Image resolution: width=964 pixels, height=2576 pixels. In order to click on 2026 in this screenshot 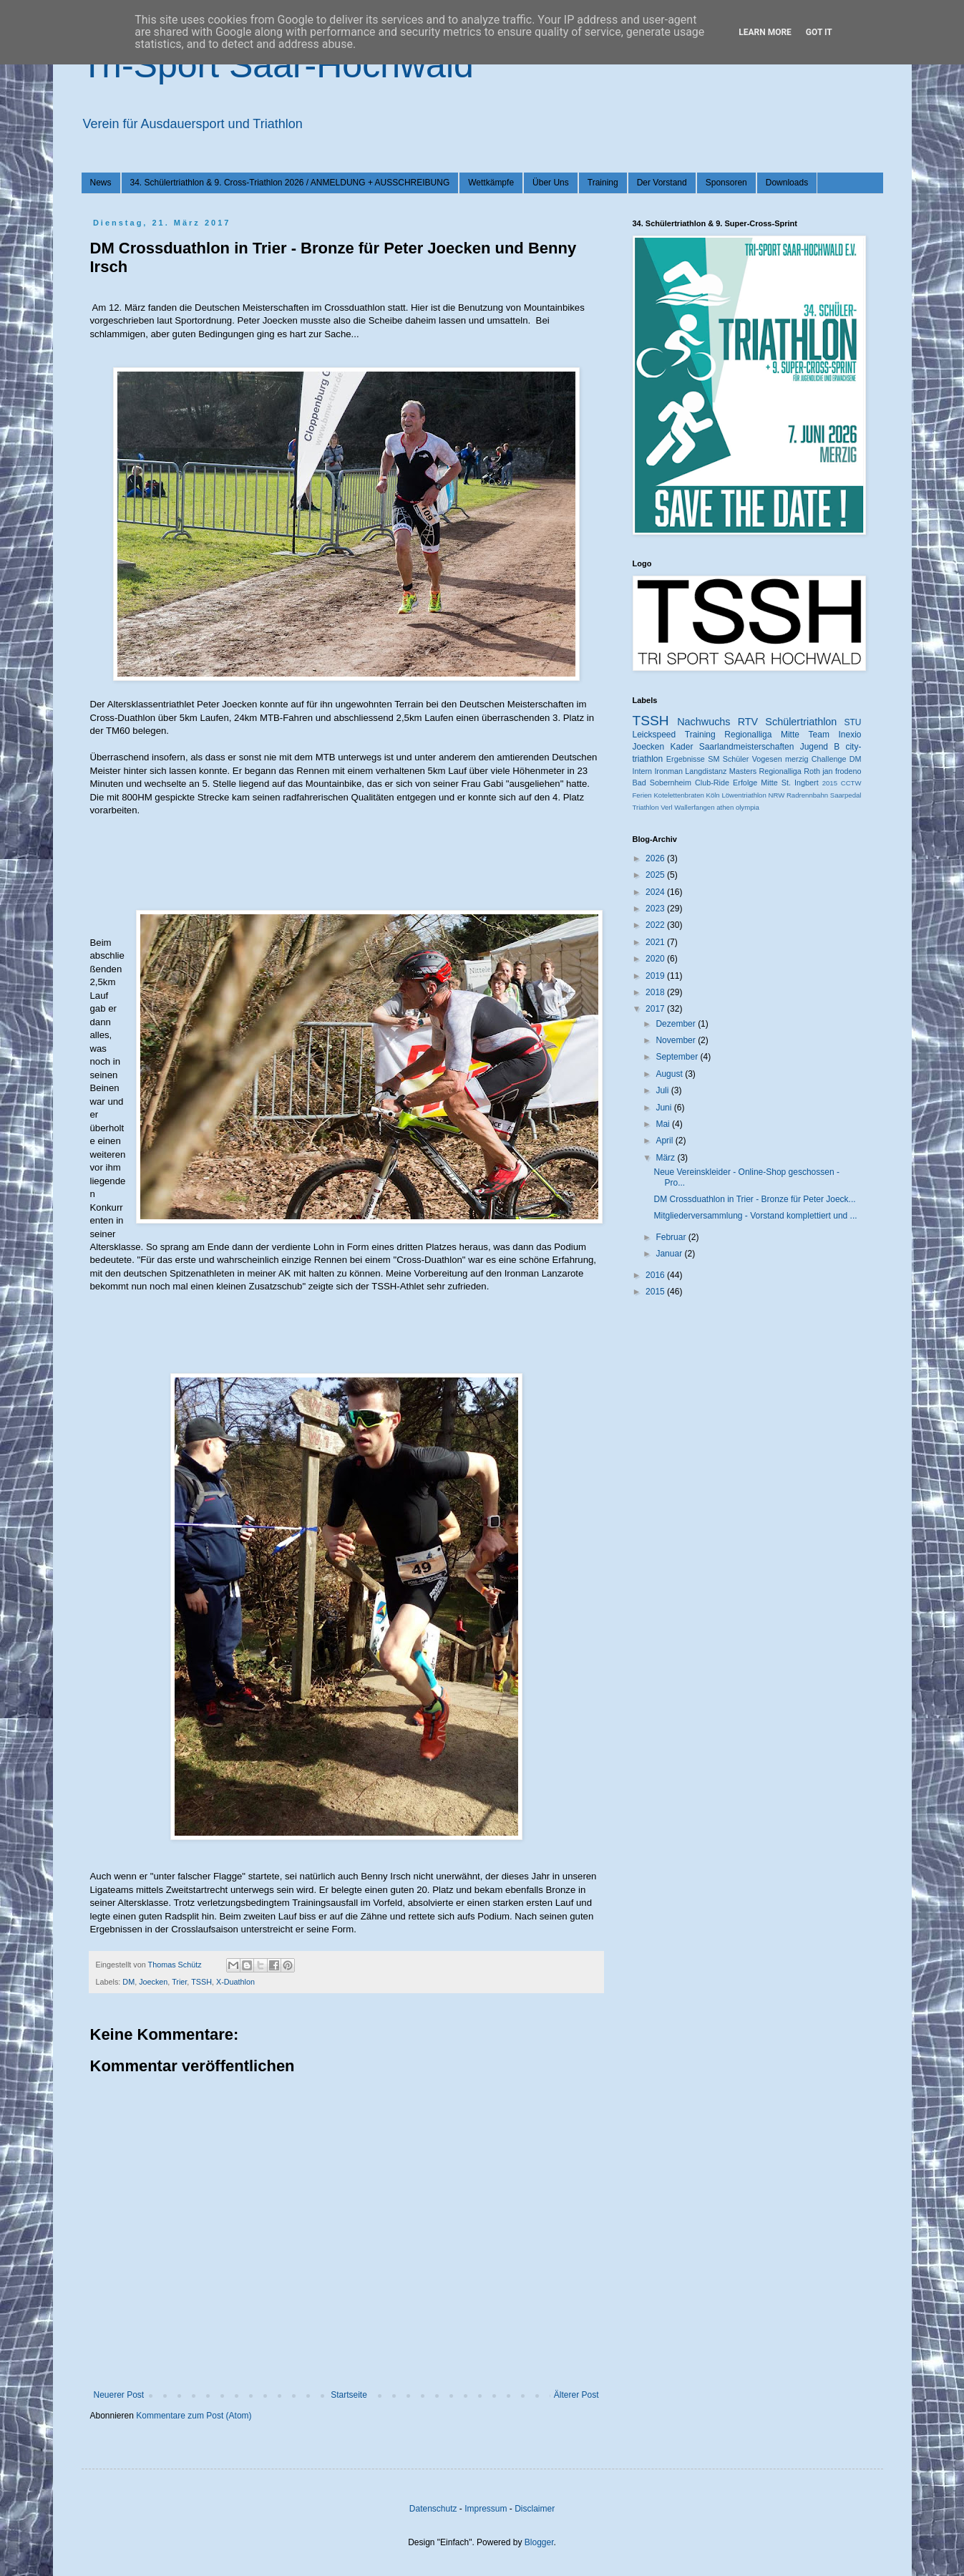, I will do `click(656, 858)`.